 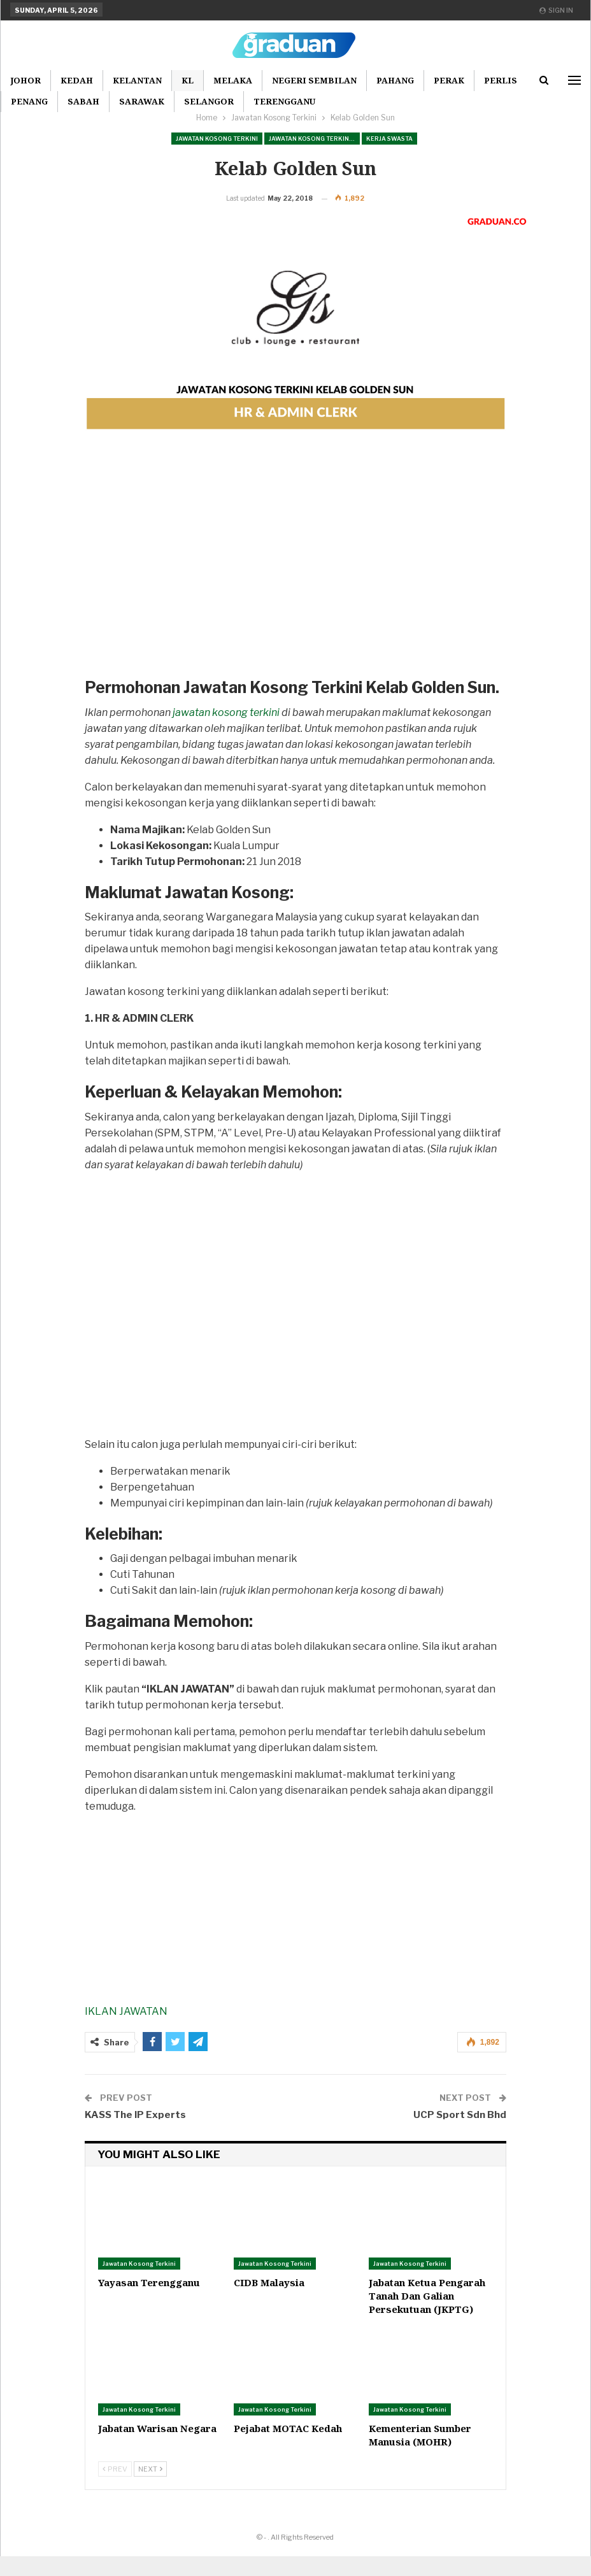 What do you see at coordinates (314, 80) in the screenshot?
I see `Negeri Sembilan` at bounding box center [314, 80].